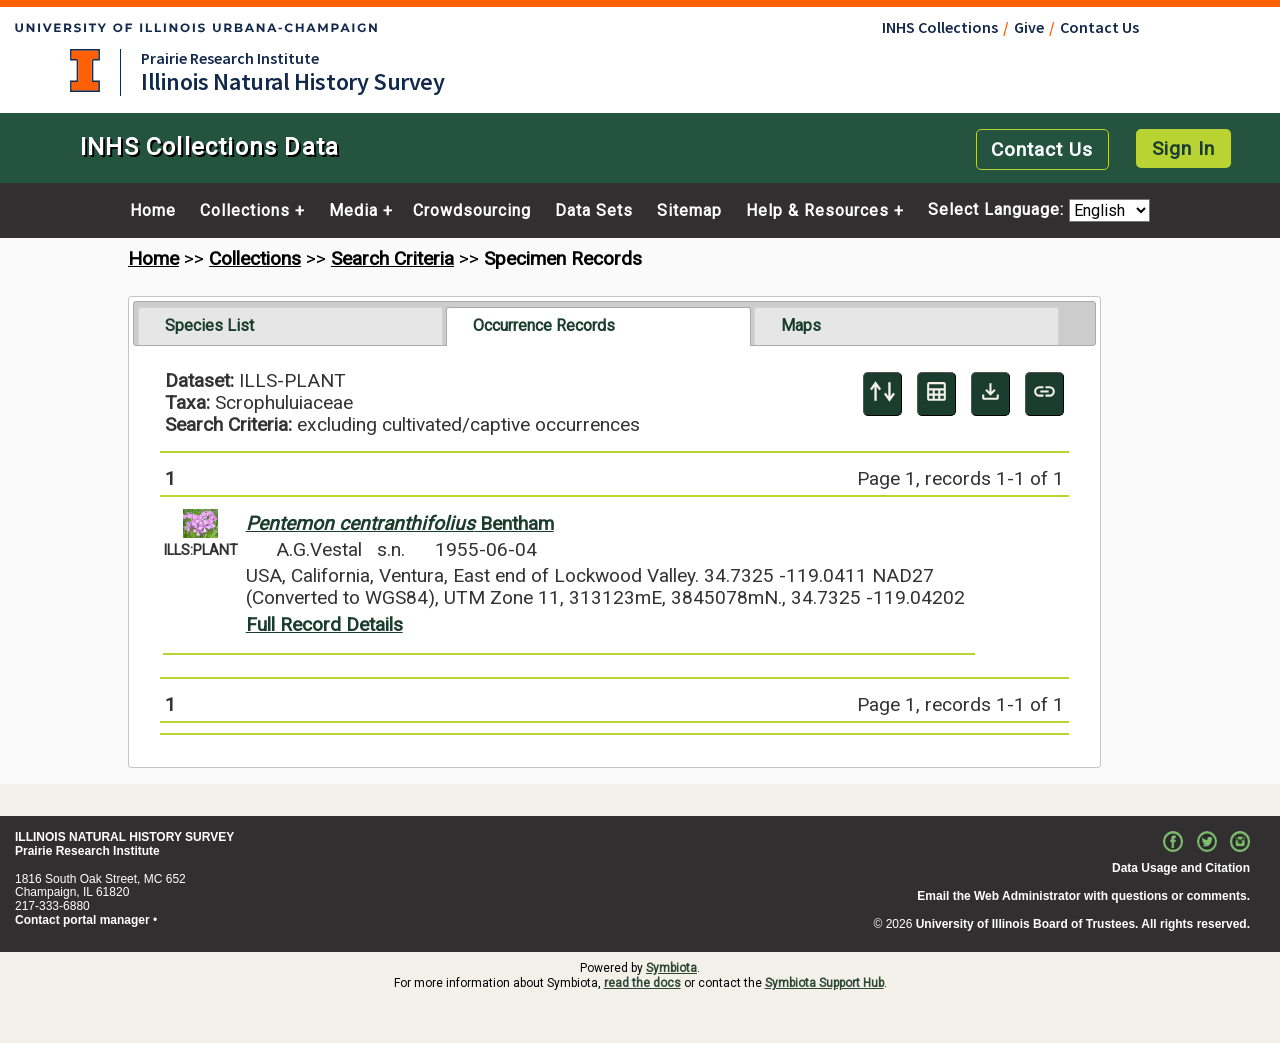 Image resolution: width=1280 pixels, height=1043 pixels. I want to click on [Copy URL to Clipboard], so click(1044, 394).